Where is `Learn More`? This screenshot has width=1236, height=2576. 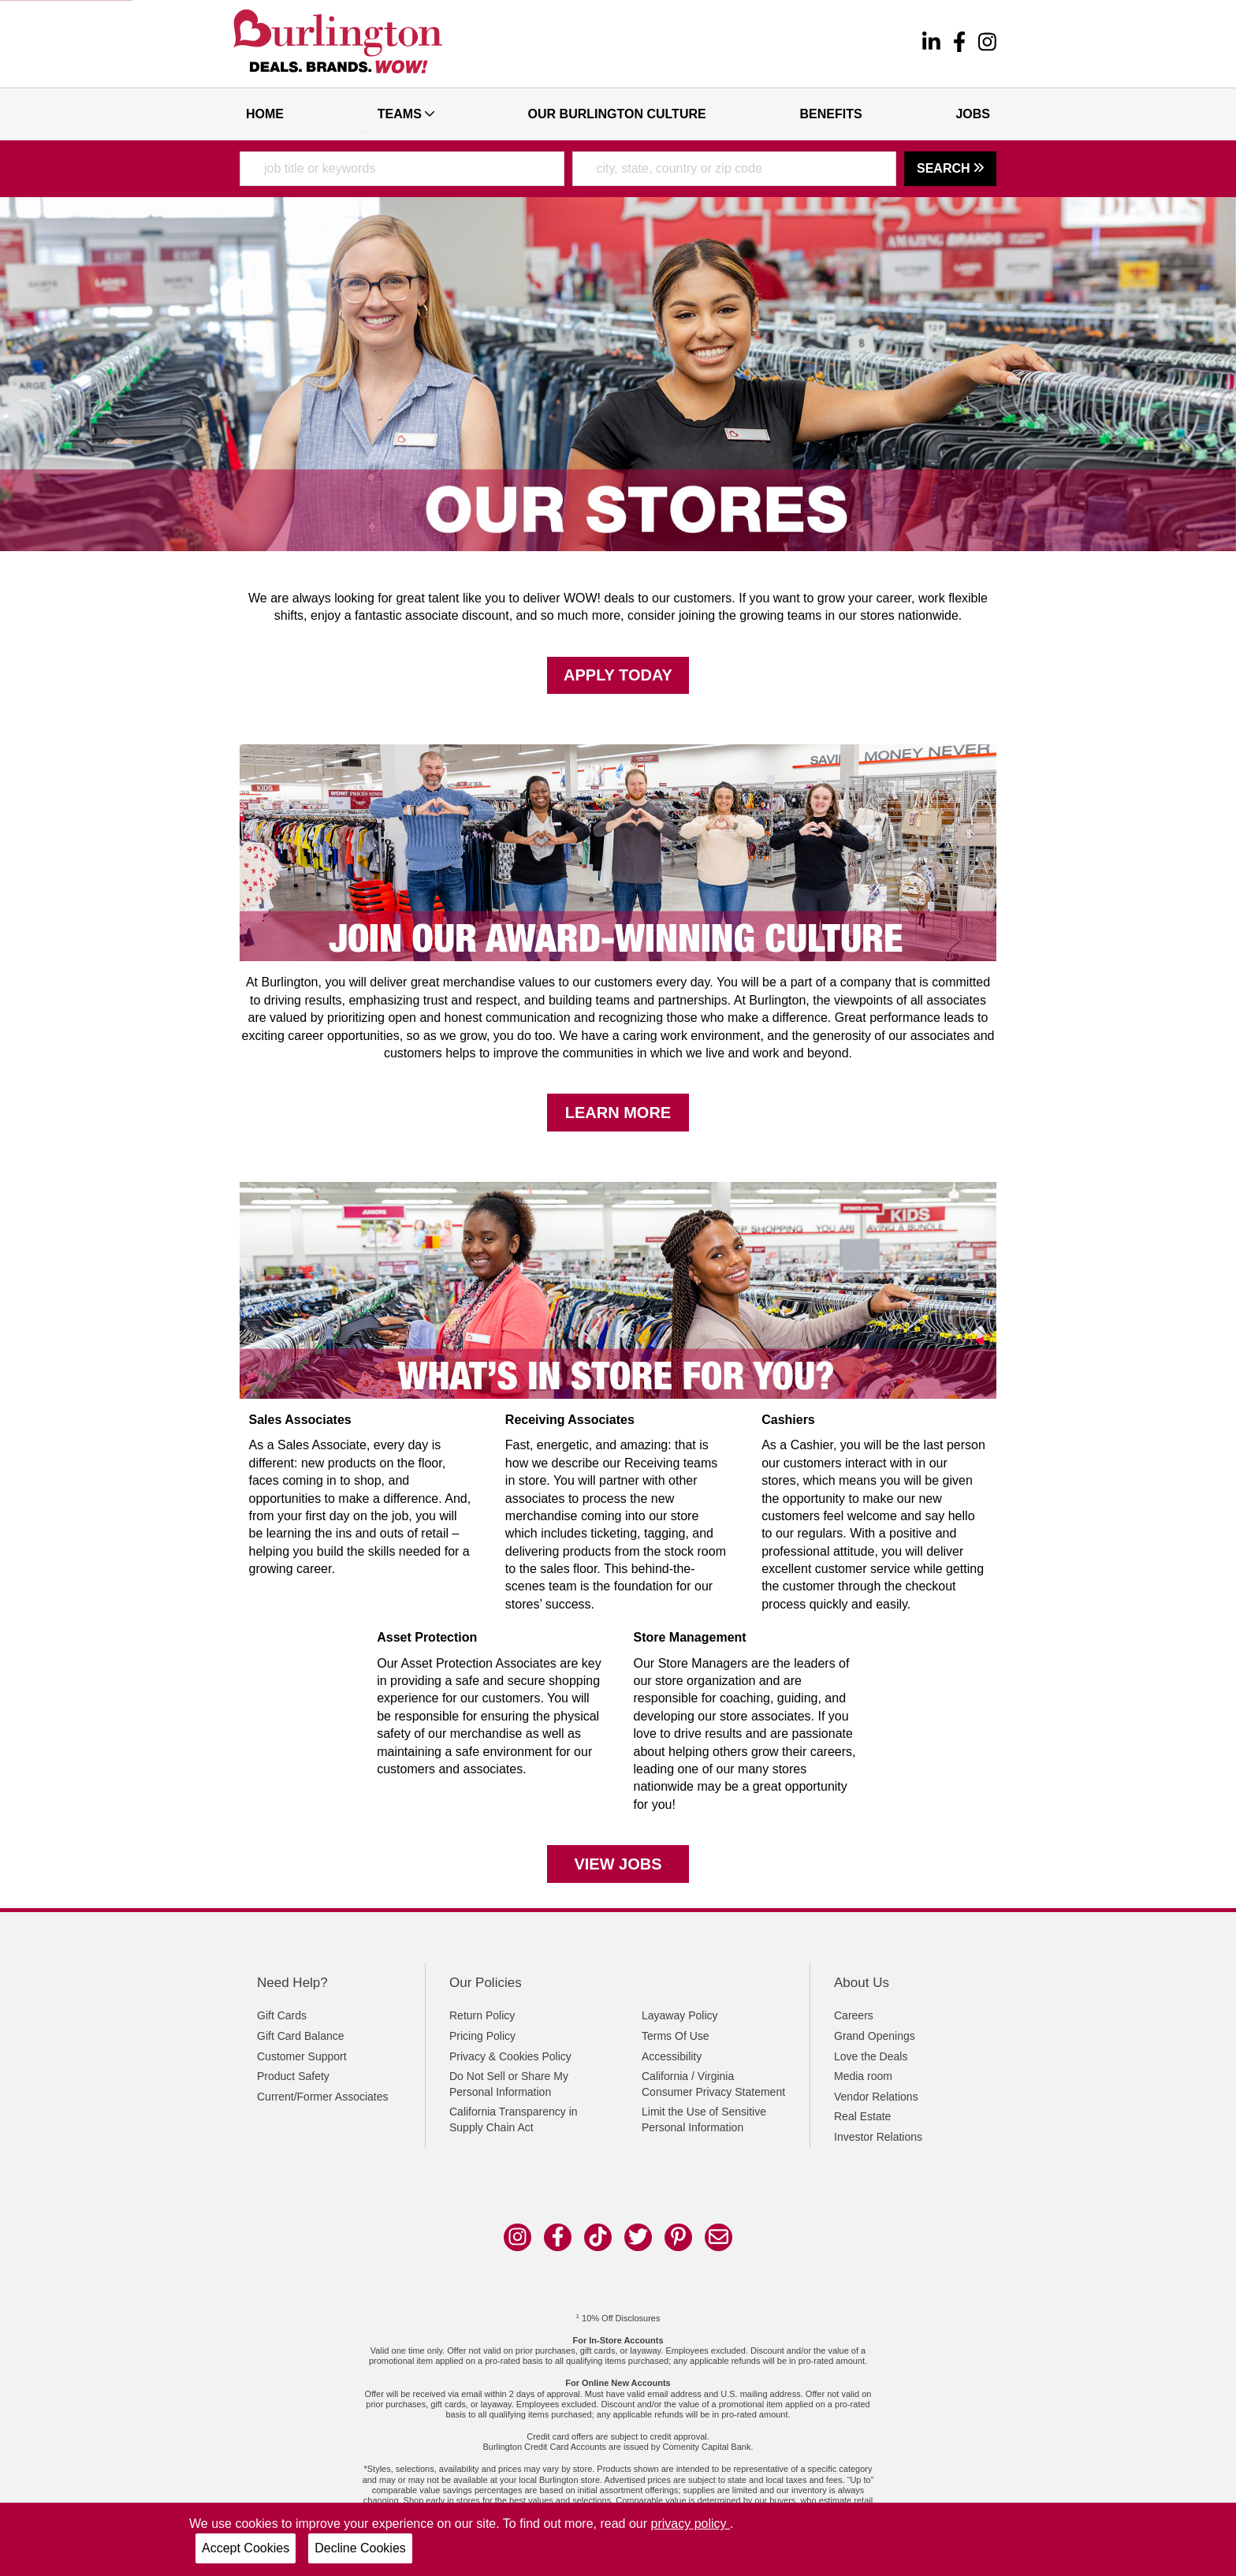 Learn More is located at coordinates (618, 1112).